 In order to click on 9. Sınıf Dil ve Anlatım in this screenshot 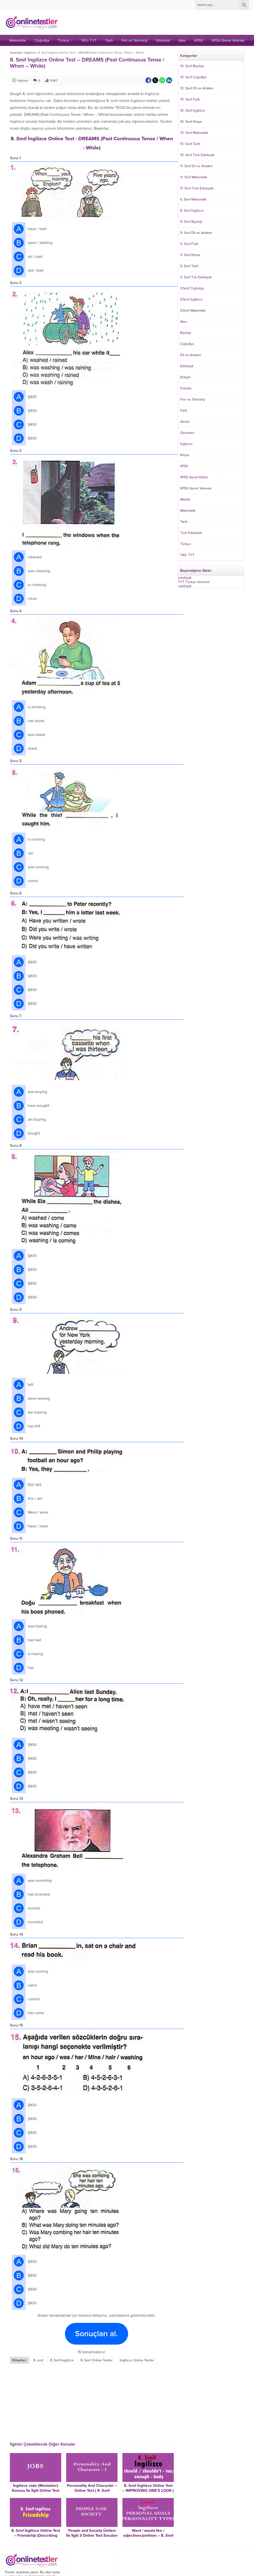, I will do `click(196, 233)`.